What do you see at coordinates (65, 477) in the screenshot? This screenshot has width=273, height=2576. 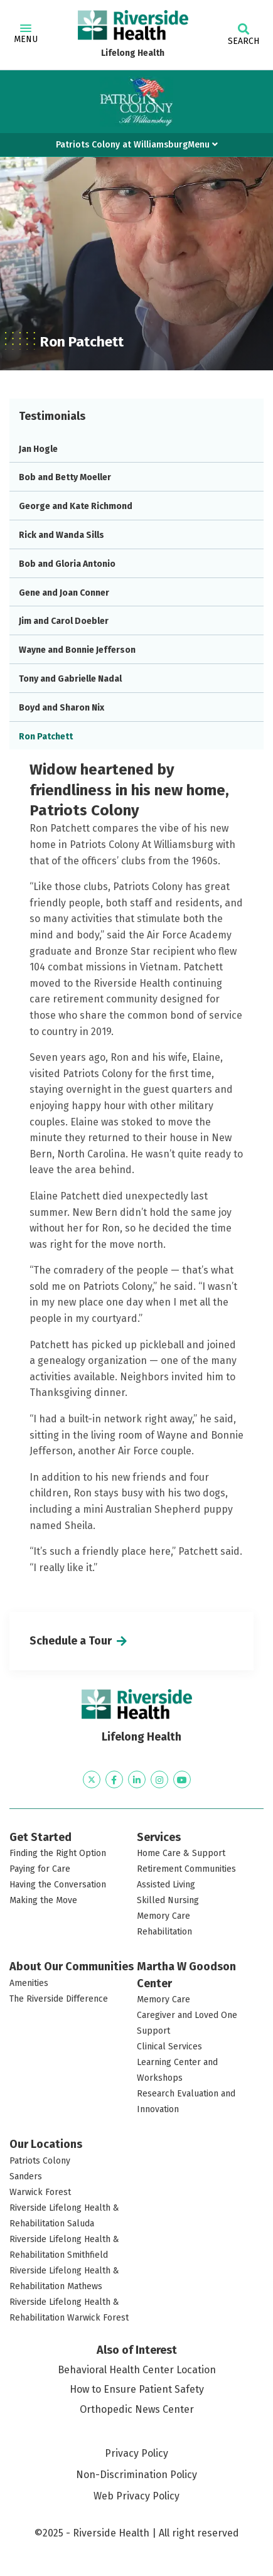 I see `Bob and Betty Moeller` at bounding box center [65, 477].